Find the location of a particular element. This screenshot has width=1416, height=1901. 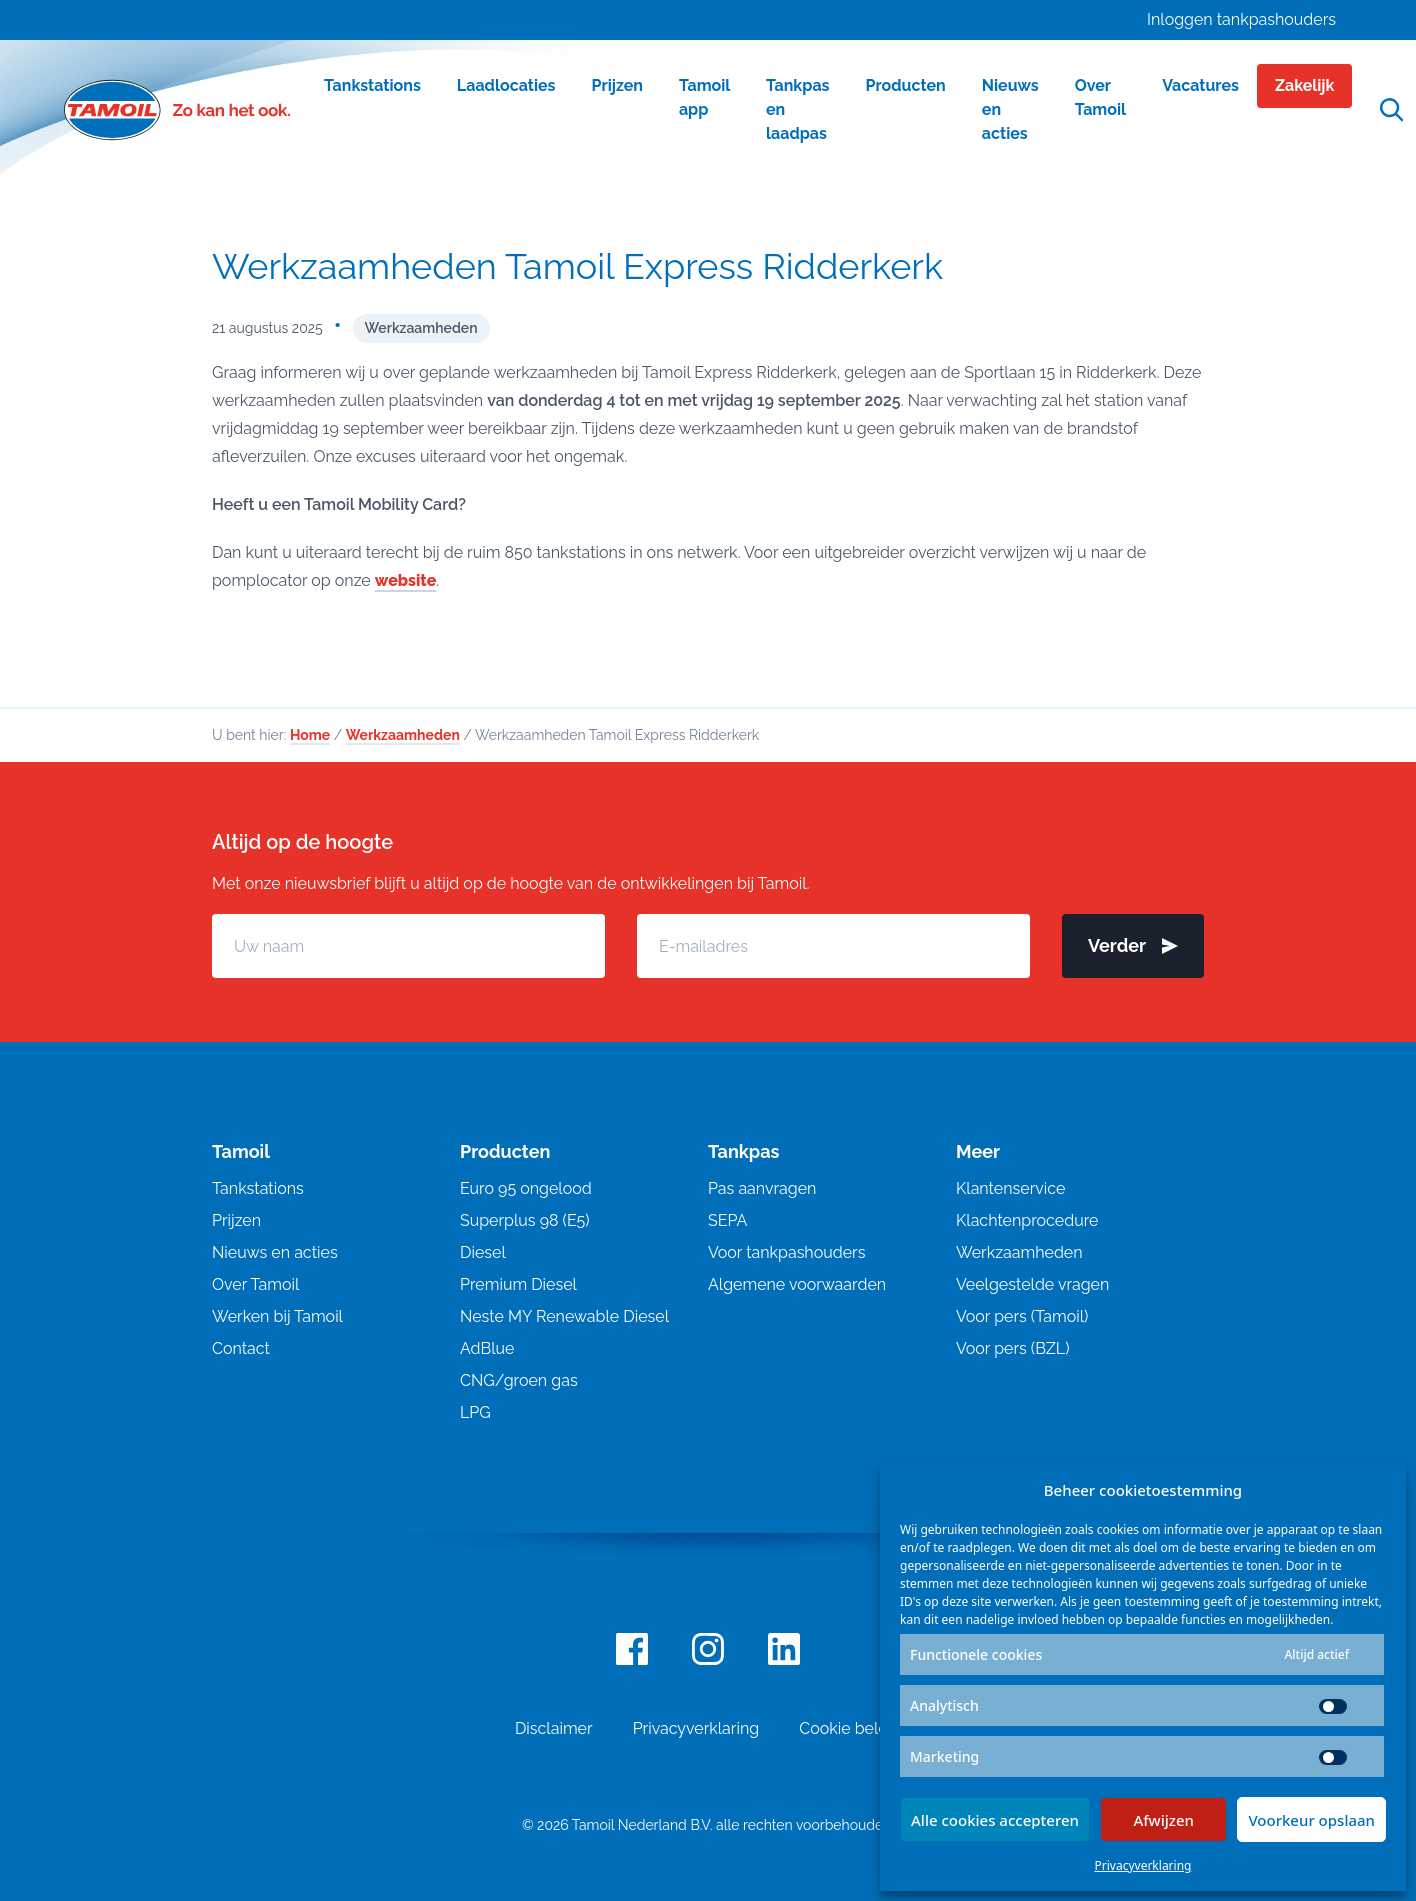

Superplus 98 (E5) is located at coordinates (525, 1220).